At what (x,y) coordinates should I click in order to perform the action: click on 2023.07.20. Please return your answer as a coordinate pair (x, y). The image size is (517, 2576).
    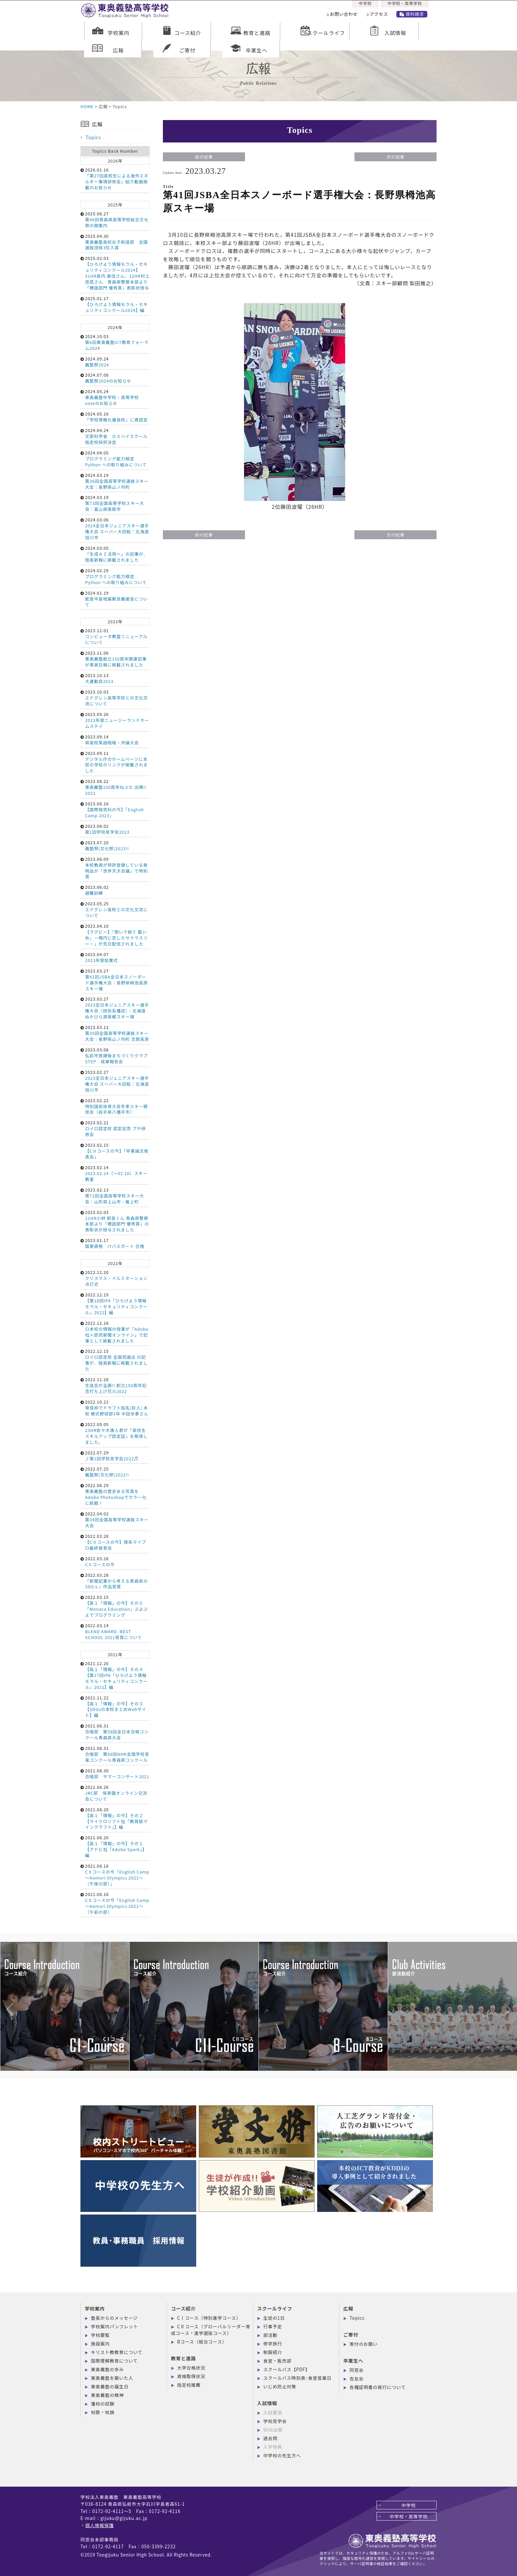
    Looking at the image, I should click on (115, 845).